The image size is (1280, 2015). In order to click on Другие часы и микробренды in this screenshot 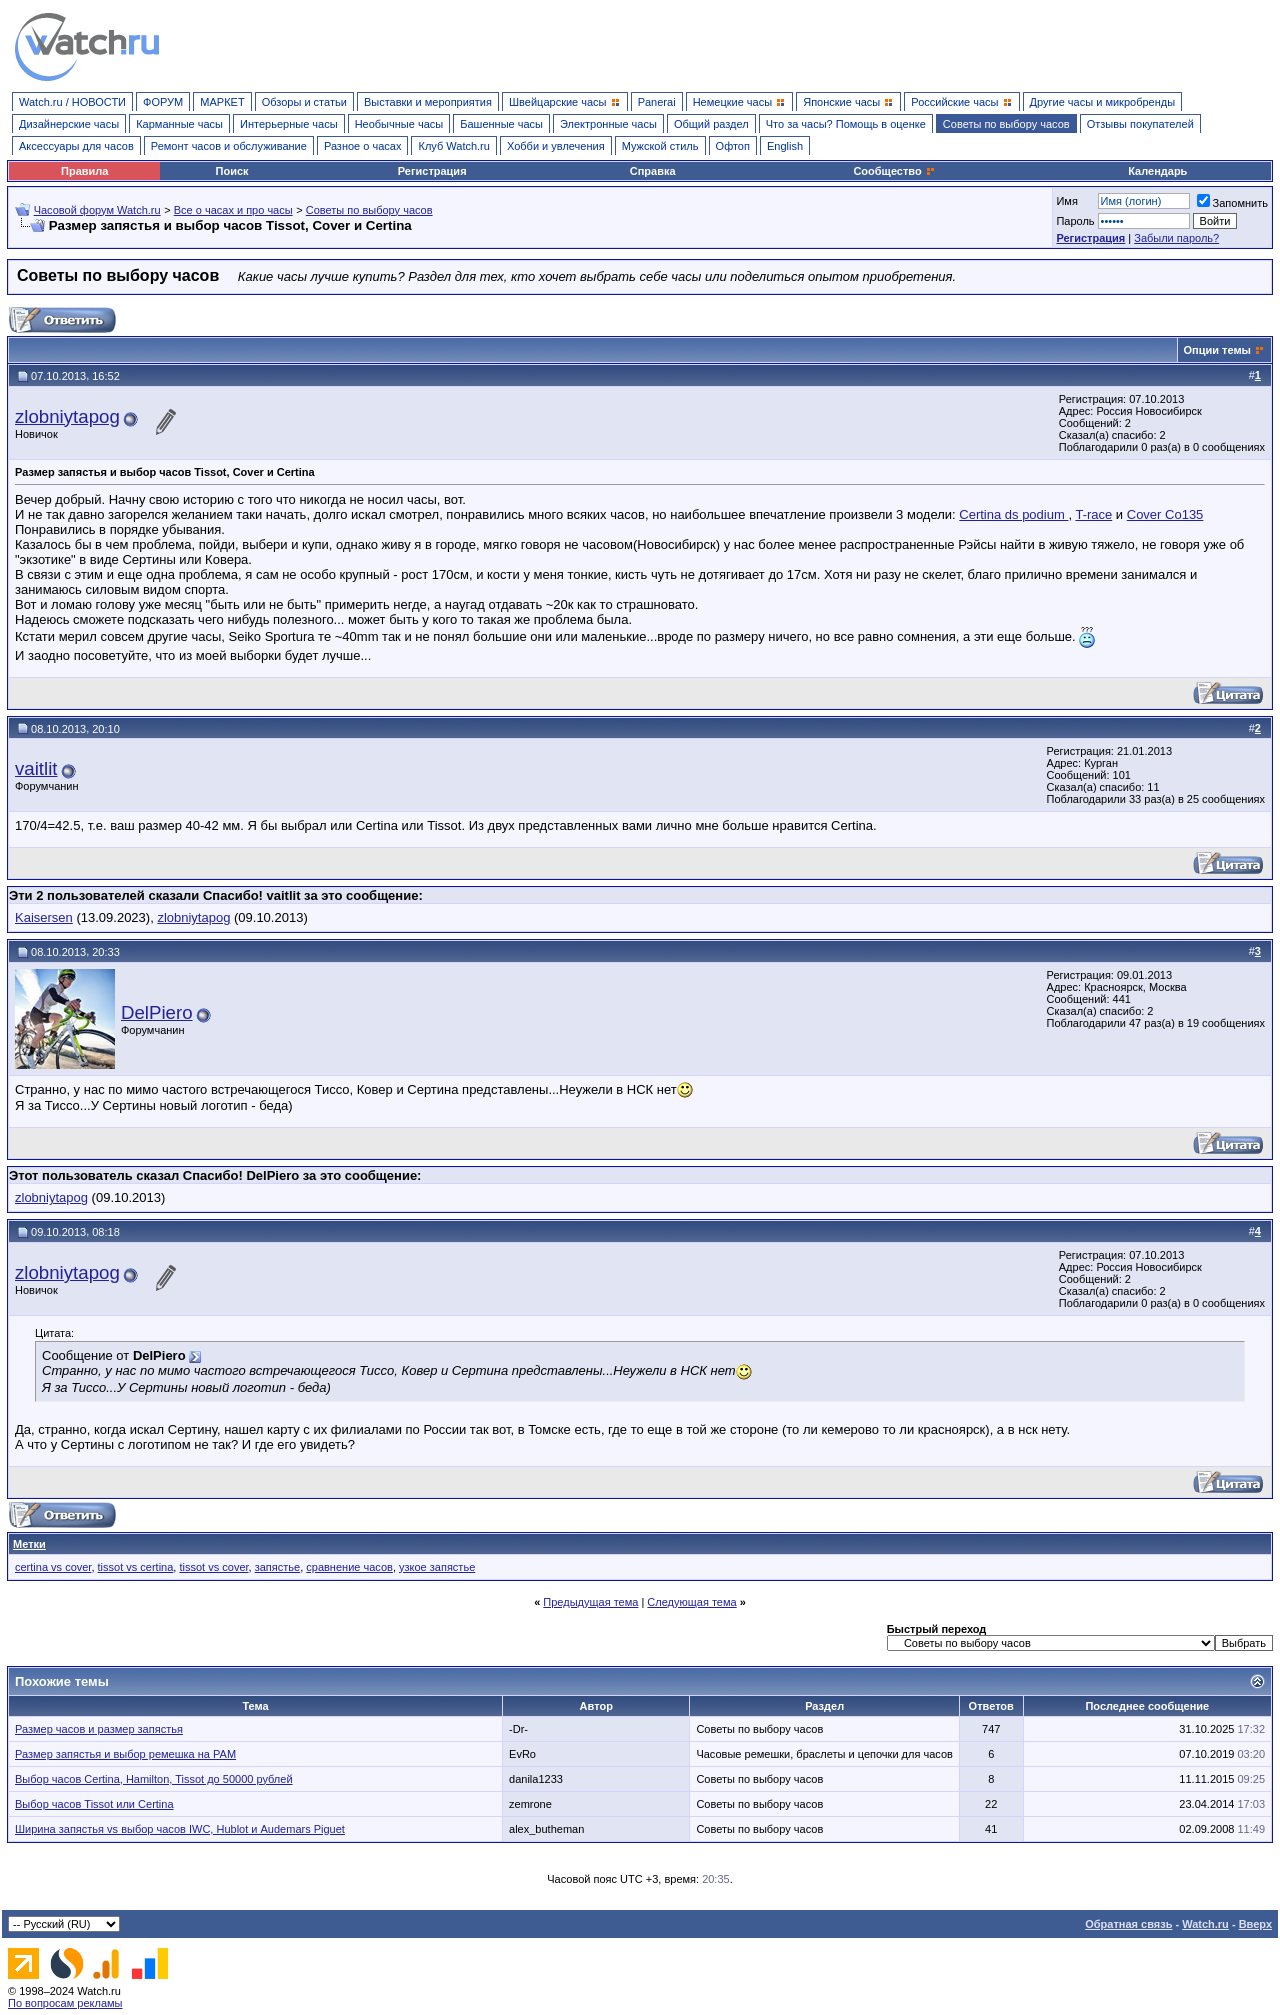, I will do `click(1102, 102)`.